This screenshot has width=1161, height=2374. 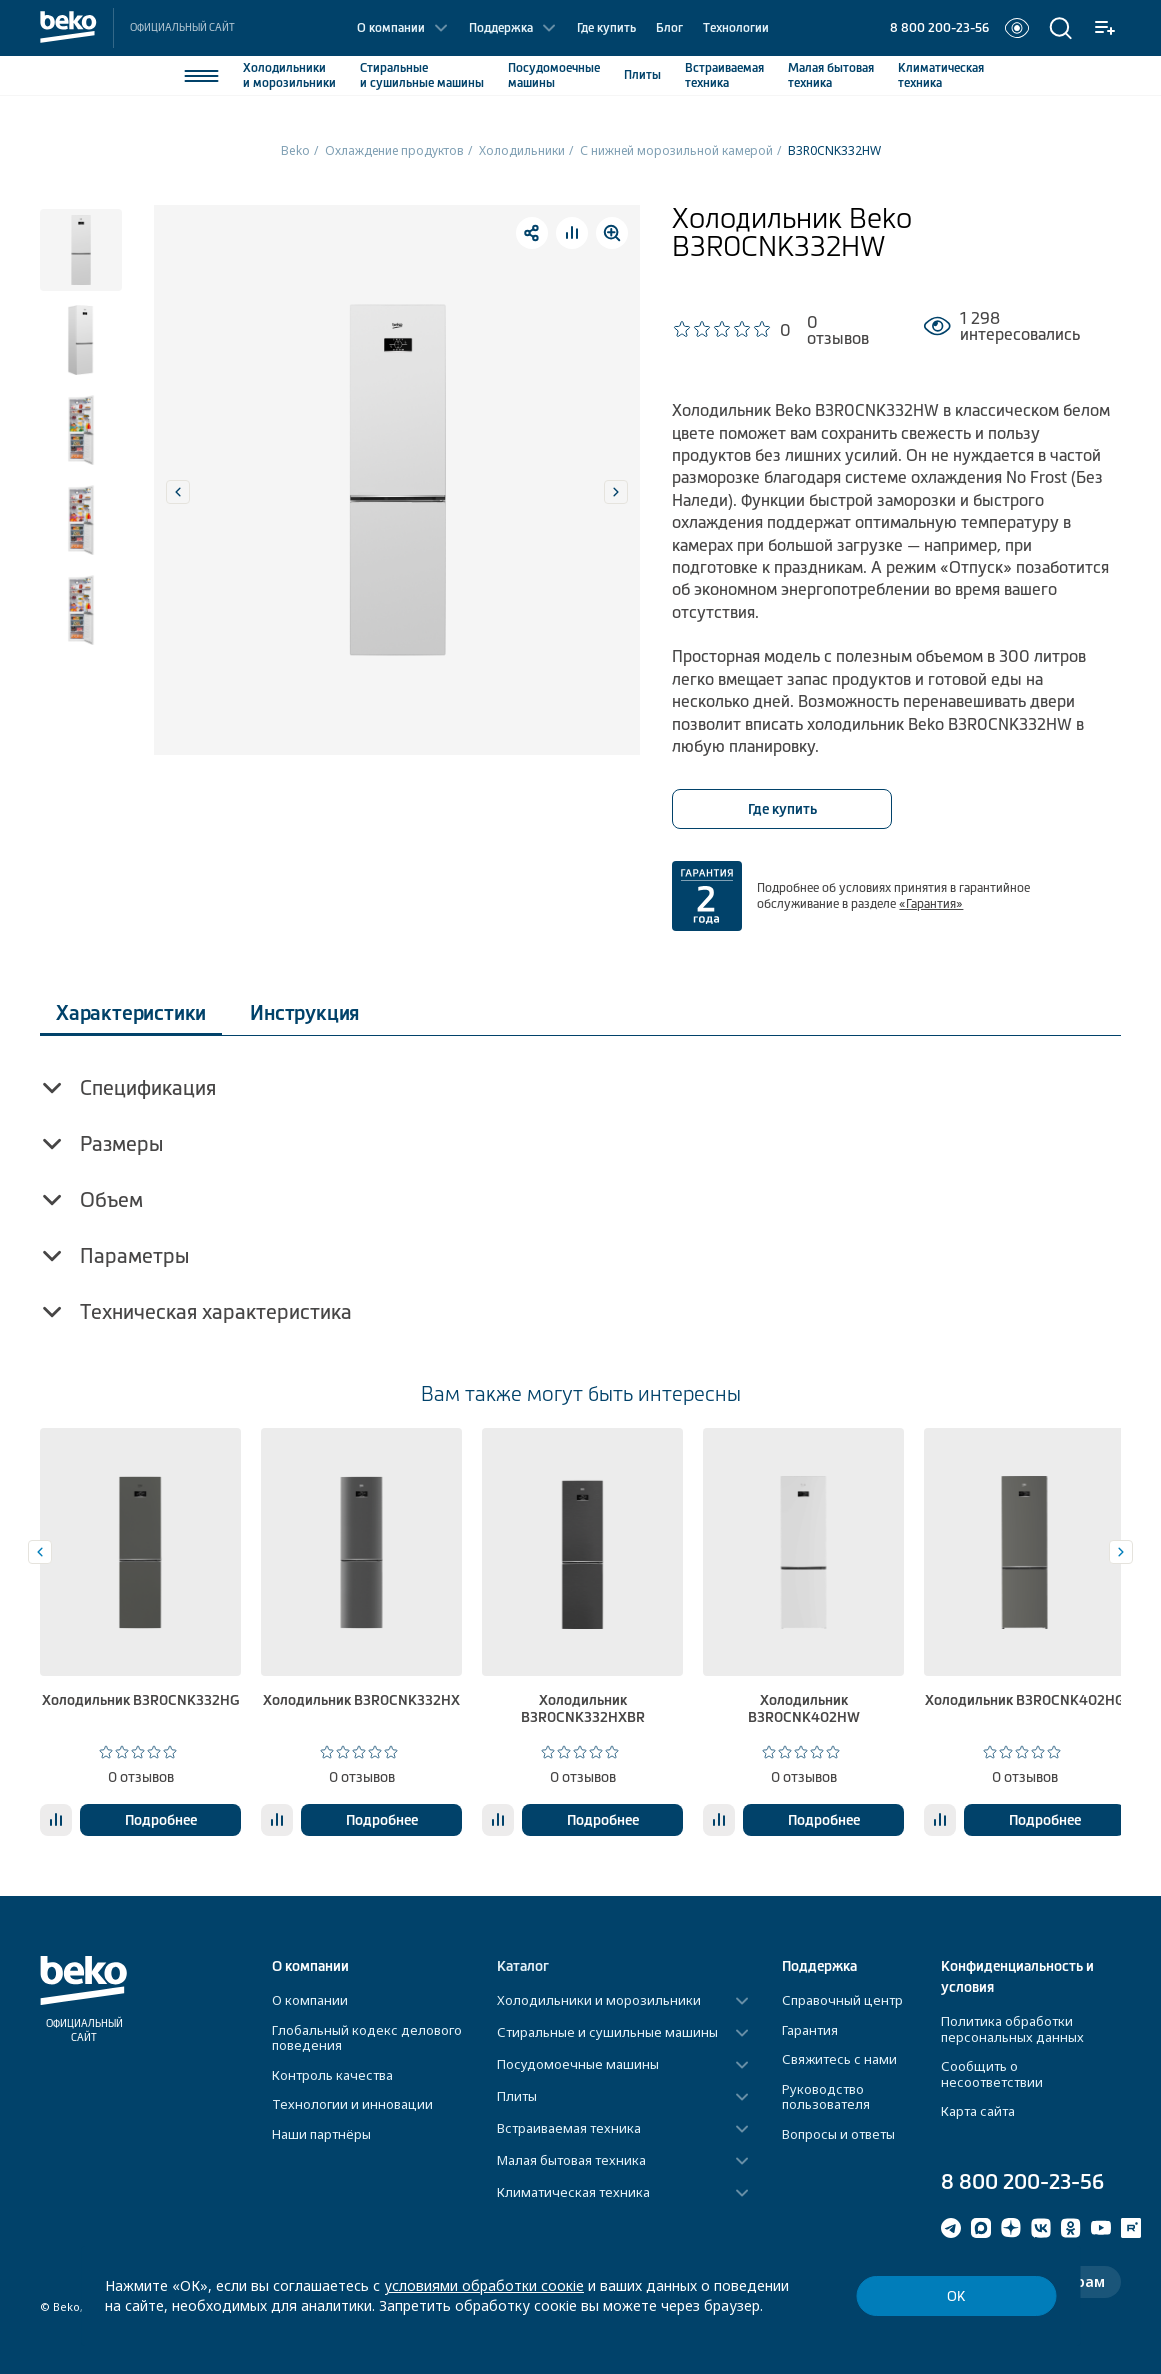 I want to click on «Гарантия», so click(x=931, y=904).